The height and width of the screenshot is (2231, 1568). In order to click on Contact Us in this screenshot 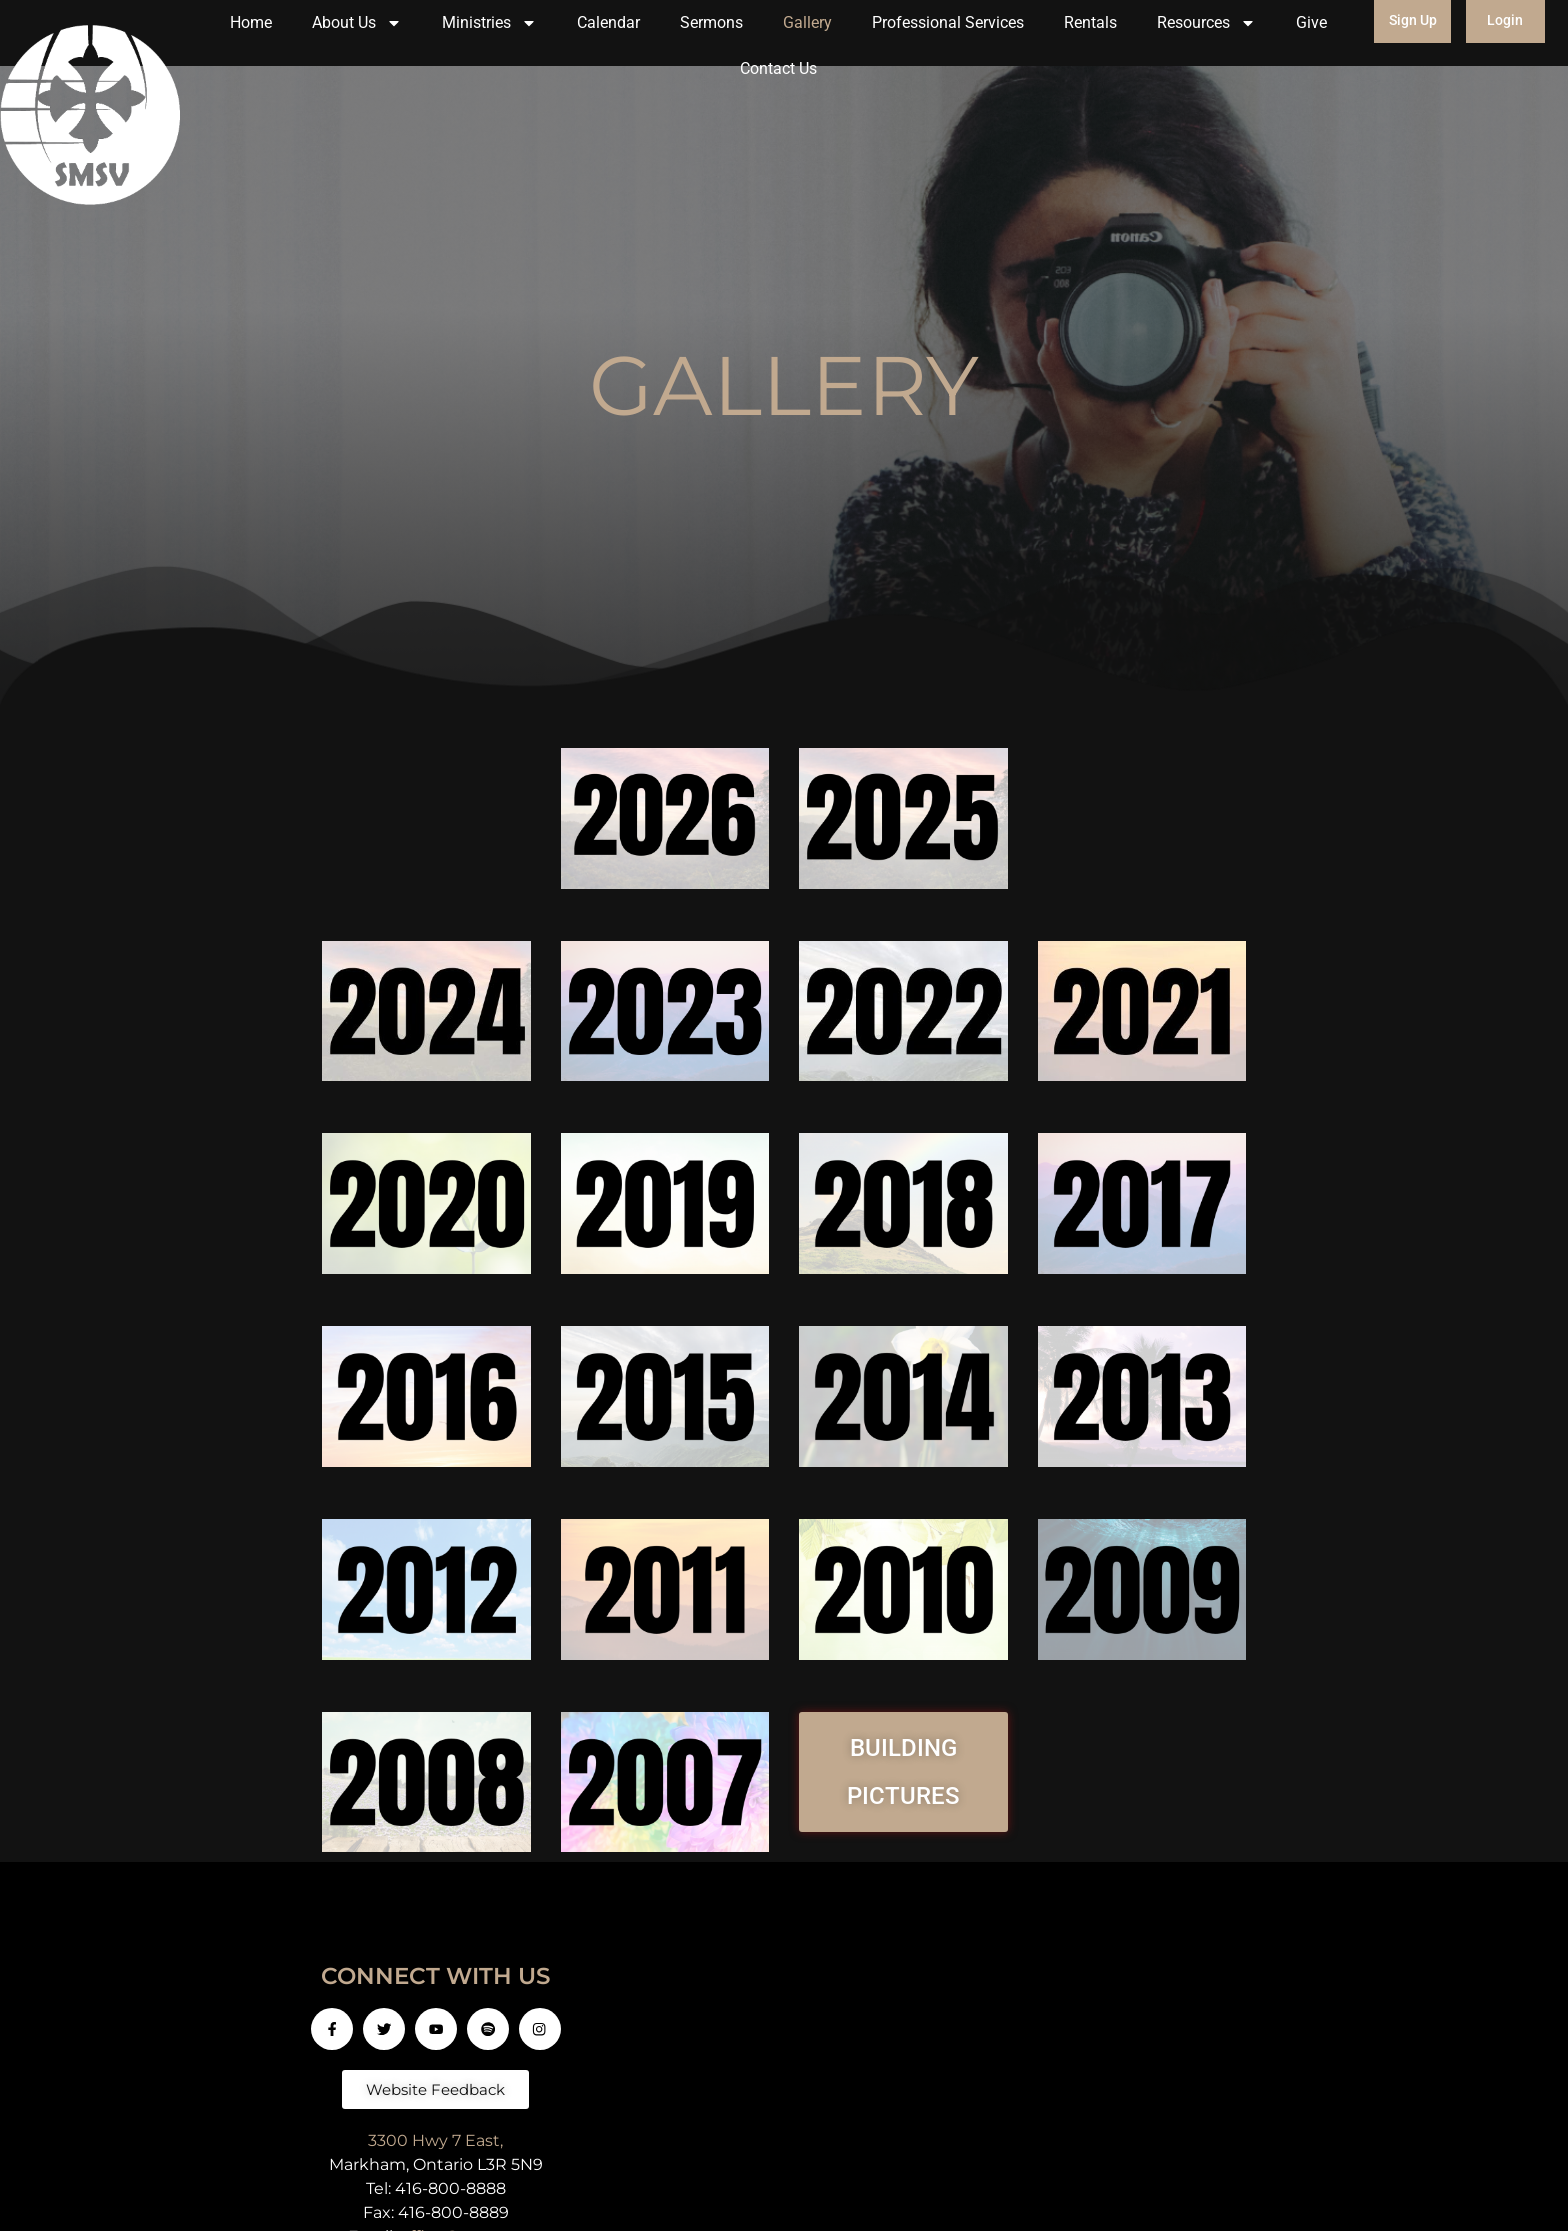, I will do `click(778, 68)`.